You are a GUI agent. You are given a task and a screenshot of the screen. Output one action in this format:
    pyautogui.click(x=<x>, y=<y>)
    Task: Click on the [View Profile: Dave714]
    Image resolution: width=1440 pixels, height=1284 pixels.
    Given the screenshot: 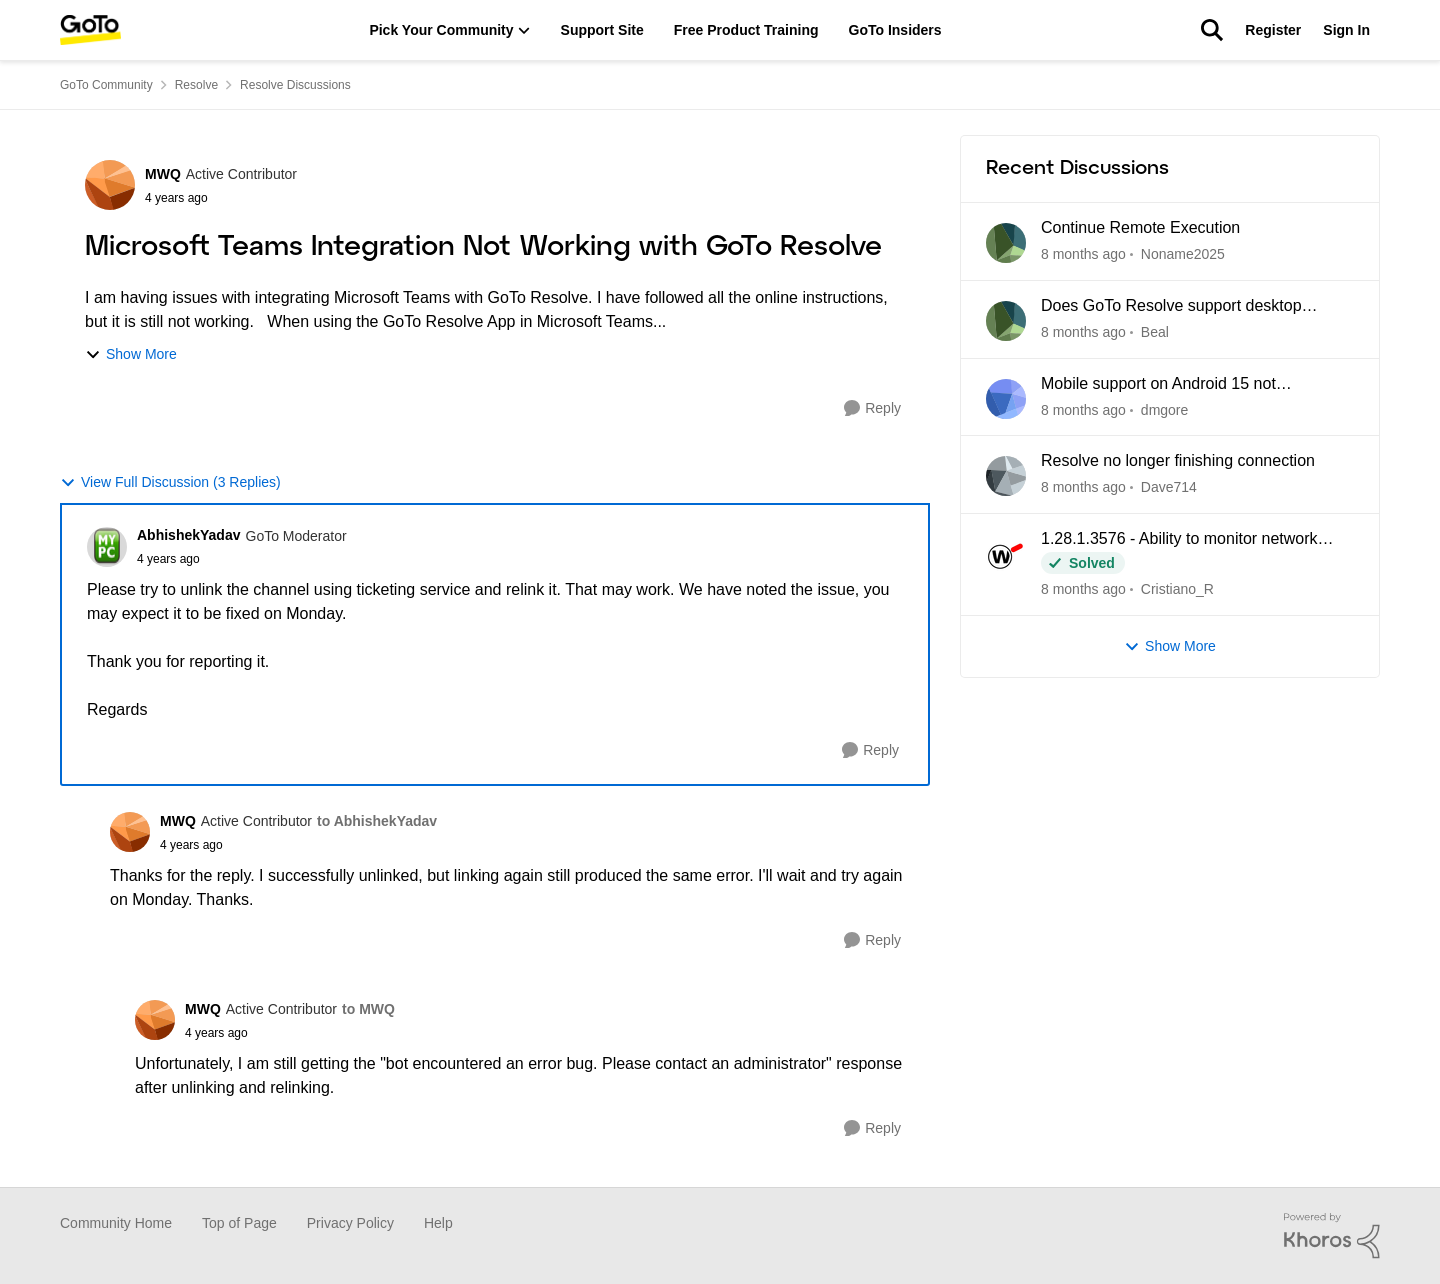 What is the action you would take?
    pyautogui.click(x=1006, y=476)
    